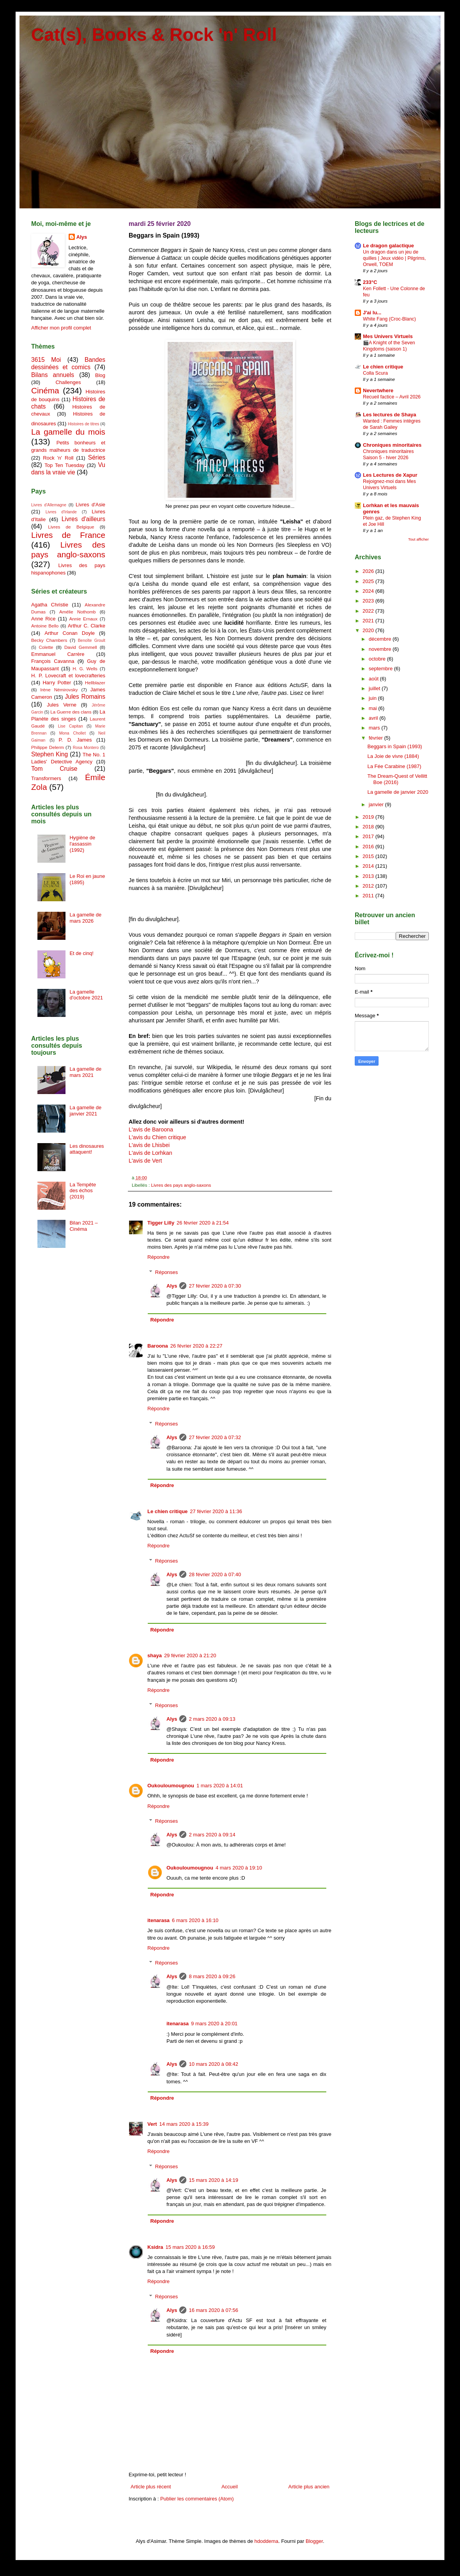  Describe the element at coordinates (369, 571) in the screenshot. I see `2026` at that location.